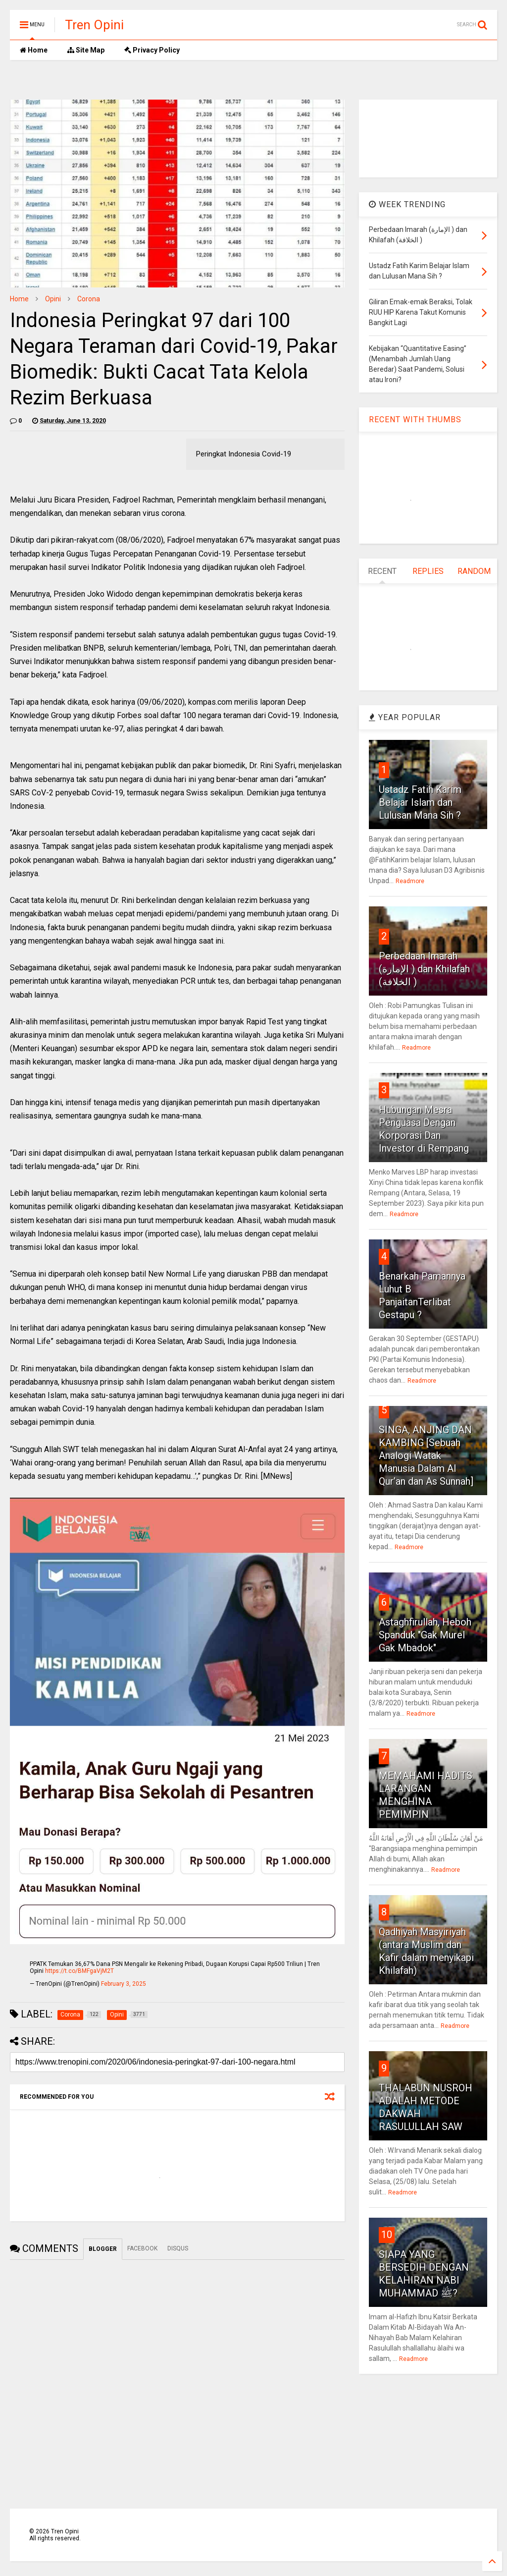  What do you see at coordinates (152, 50) in the screenshot?
I see `Privacy Policy` at bounding box center [152, 50].